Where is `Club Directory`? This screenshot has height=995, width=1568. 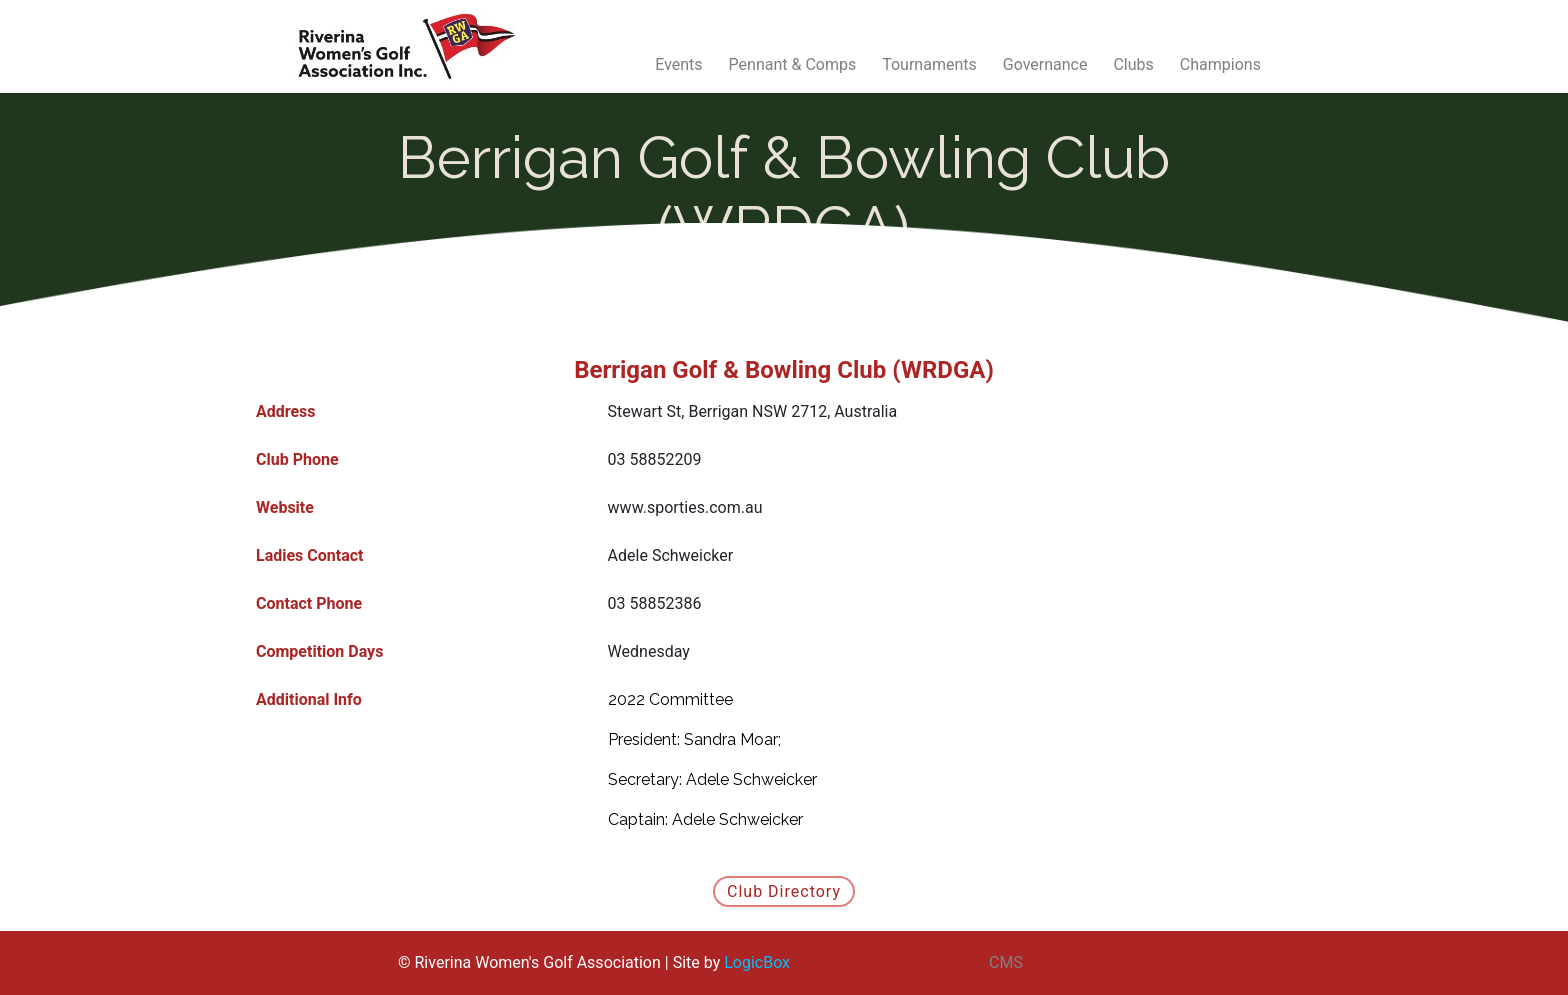
Club Directory is located at coordinates (784, 891).